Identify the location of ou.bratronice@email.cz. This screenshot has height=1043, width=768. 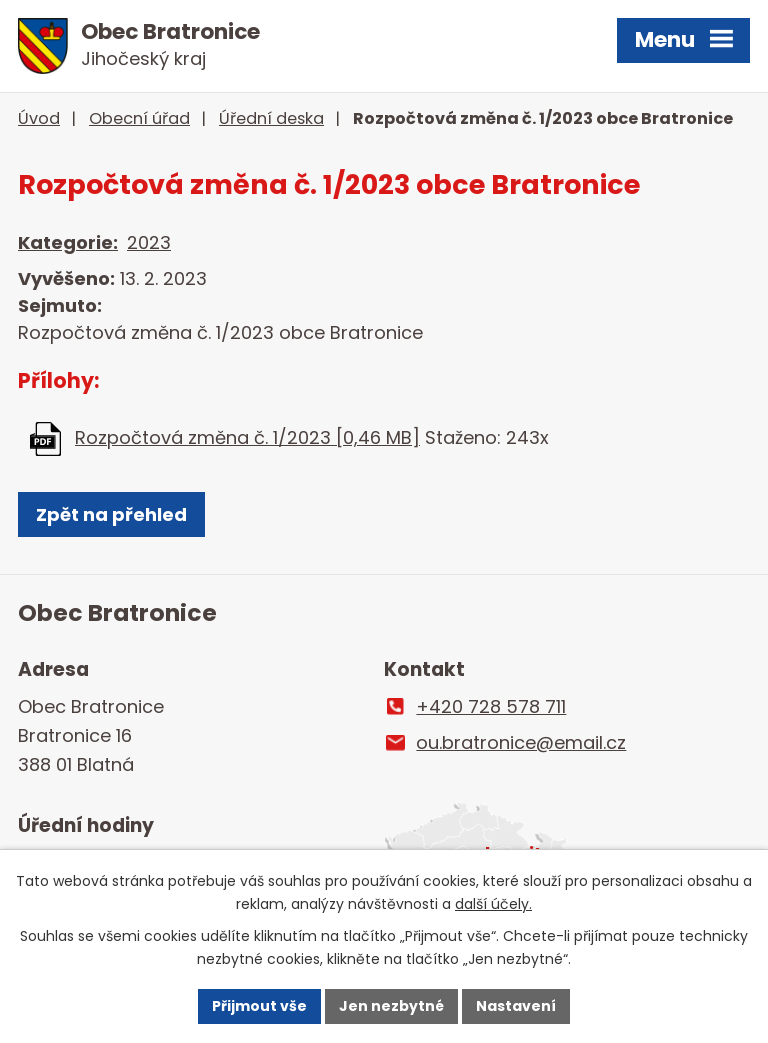
(521, 742).